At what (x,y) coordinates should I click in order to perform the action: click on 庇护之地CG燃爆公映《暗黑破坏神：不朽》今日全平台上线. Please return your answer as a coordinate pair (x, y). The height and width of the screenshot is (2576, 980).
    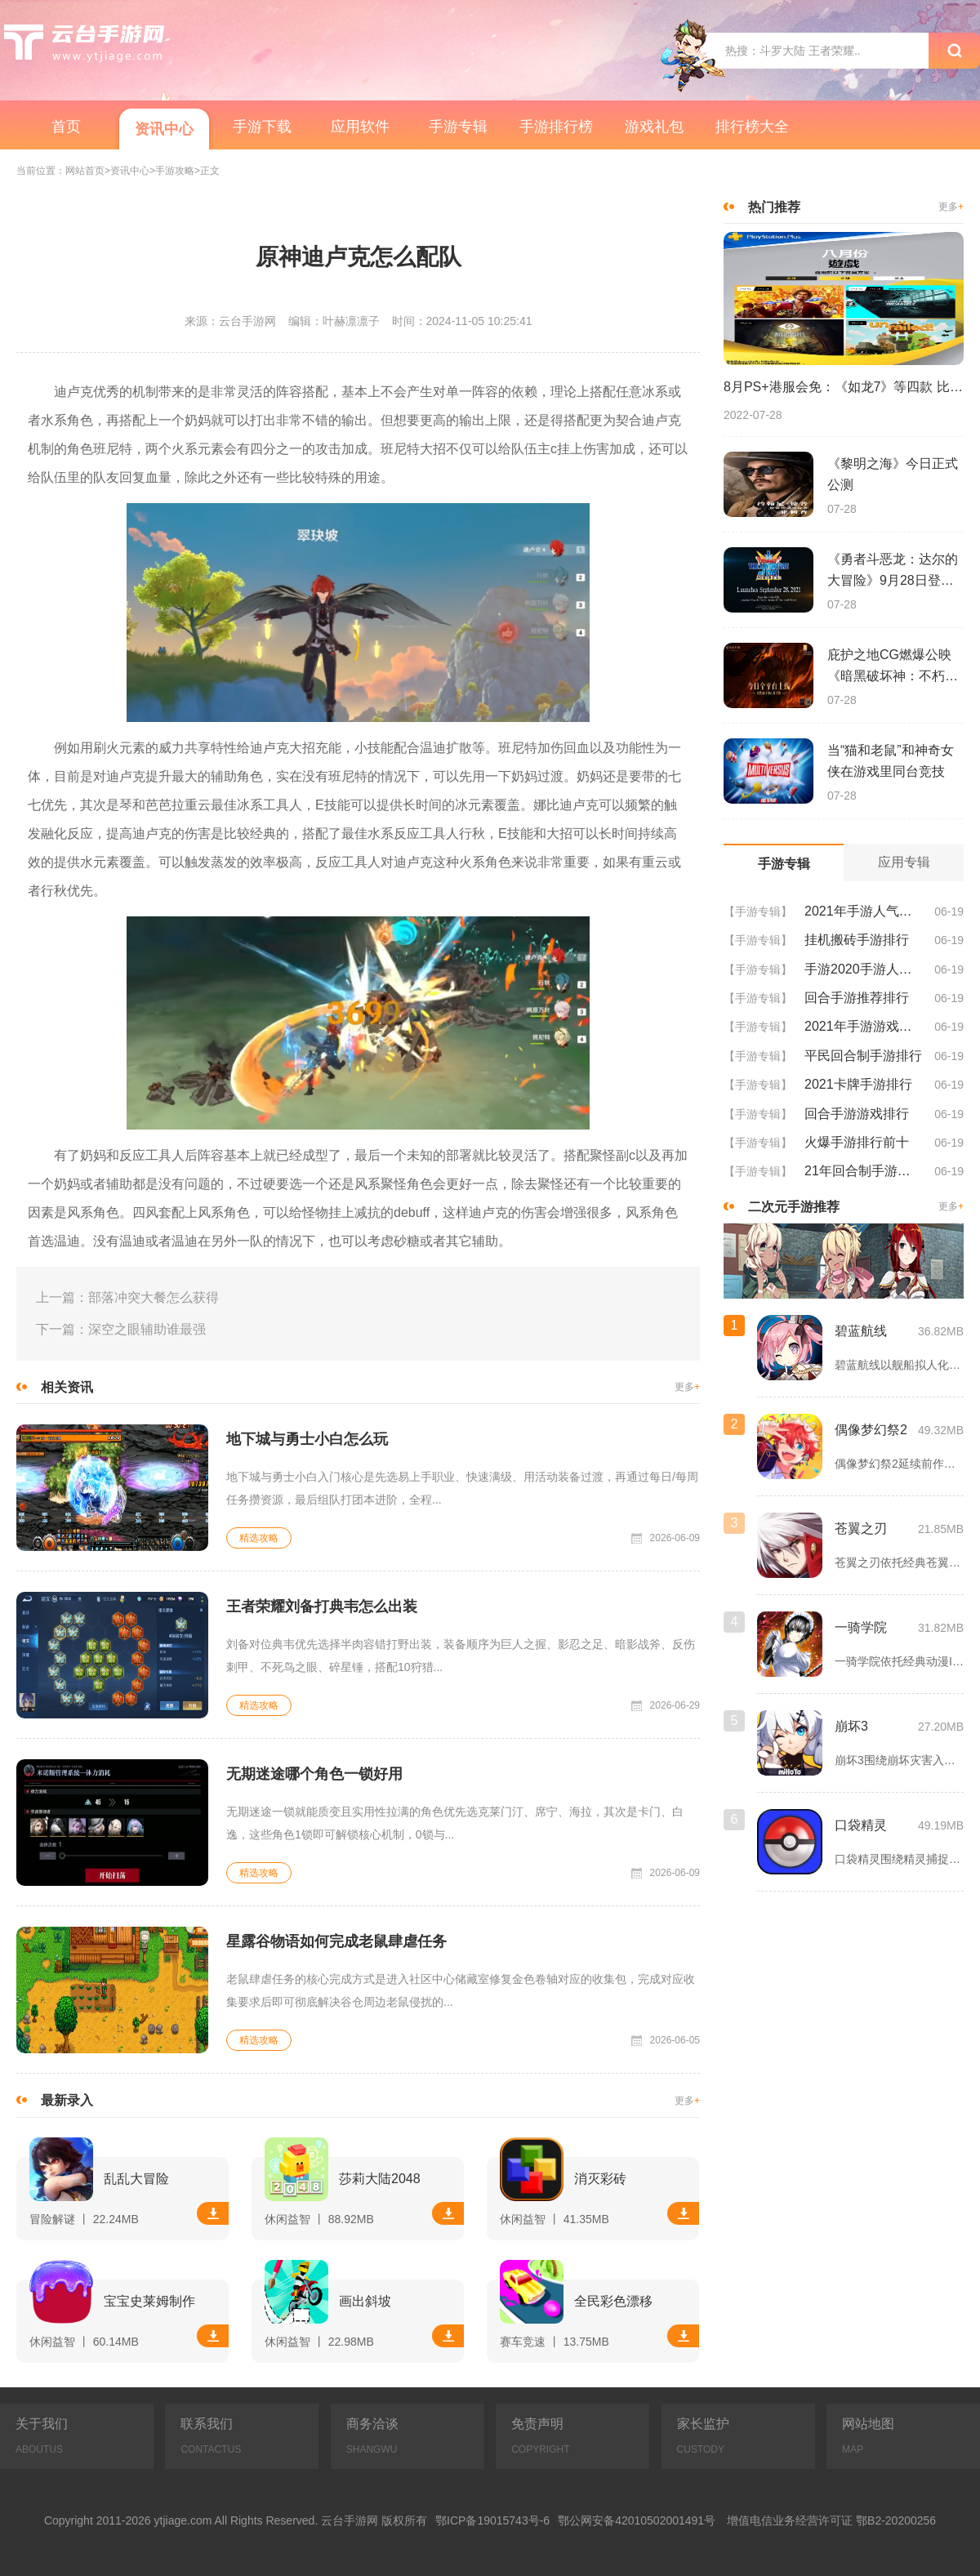
    Looking at the image, I should click on (892, 667).